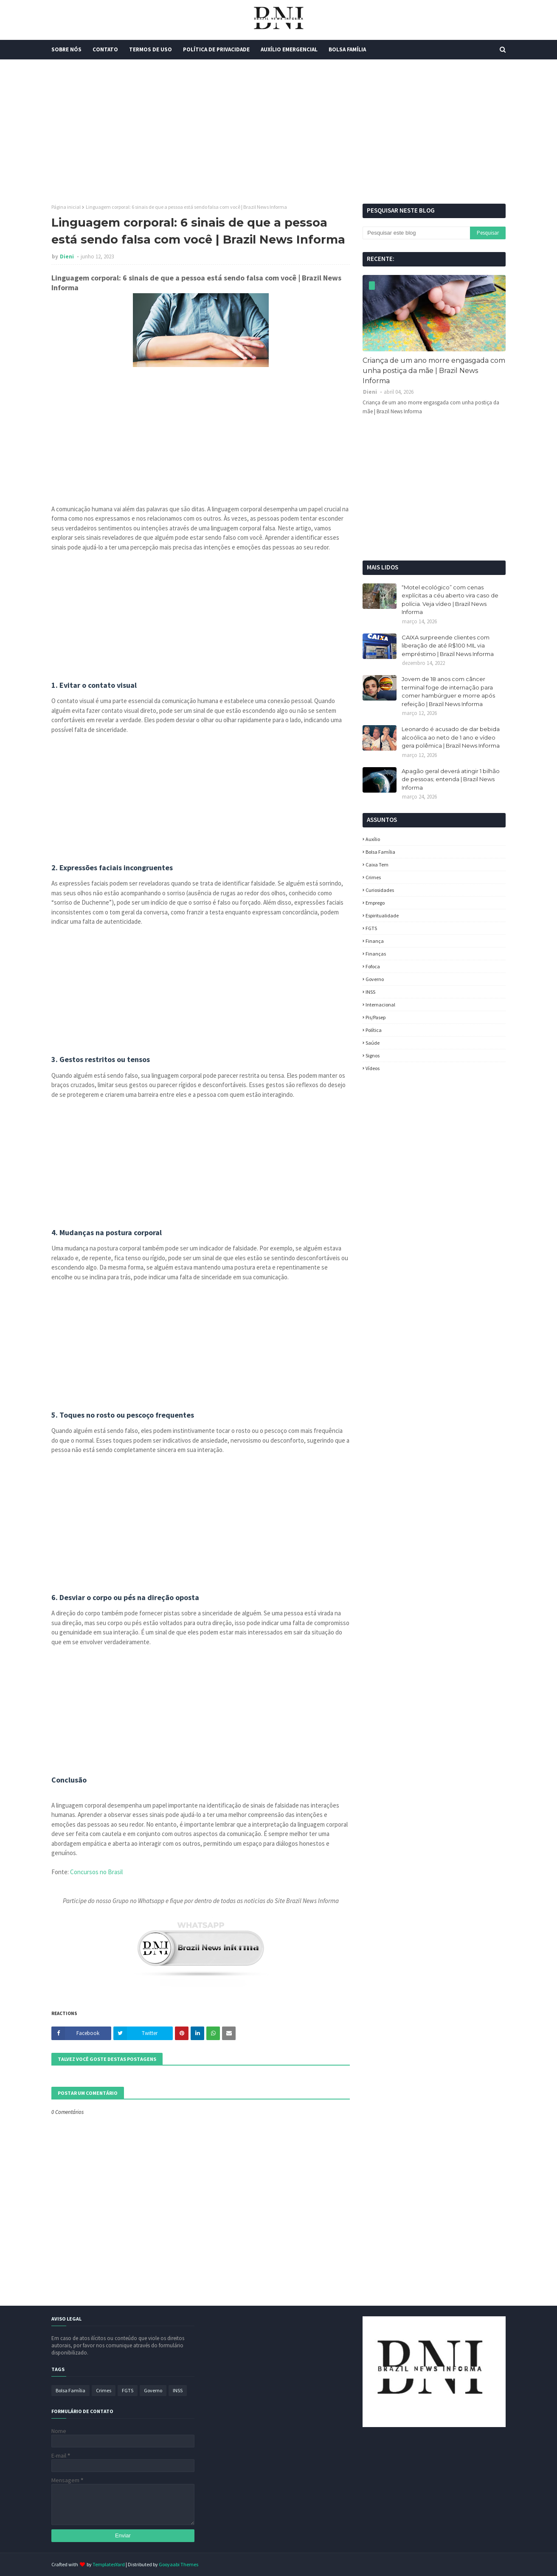  I want to click on Dieni, so click(67, 256).